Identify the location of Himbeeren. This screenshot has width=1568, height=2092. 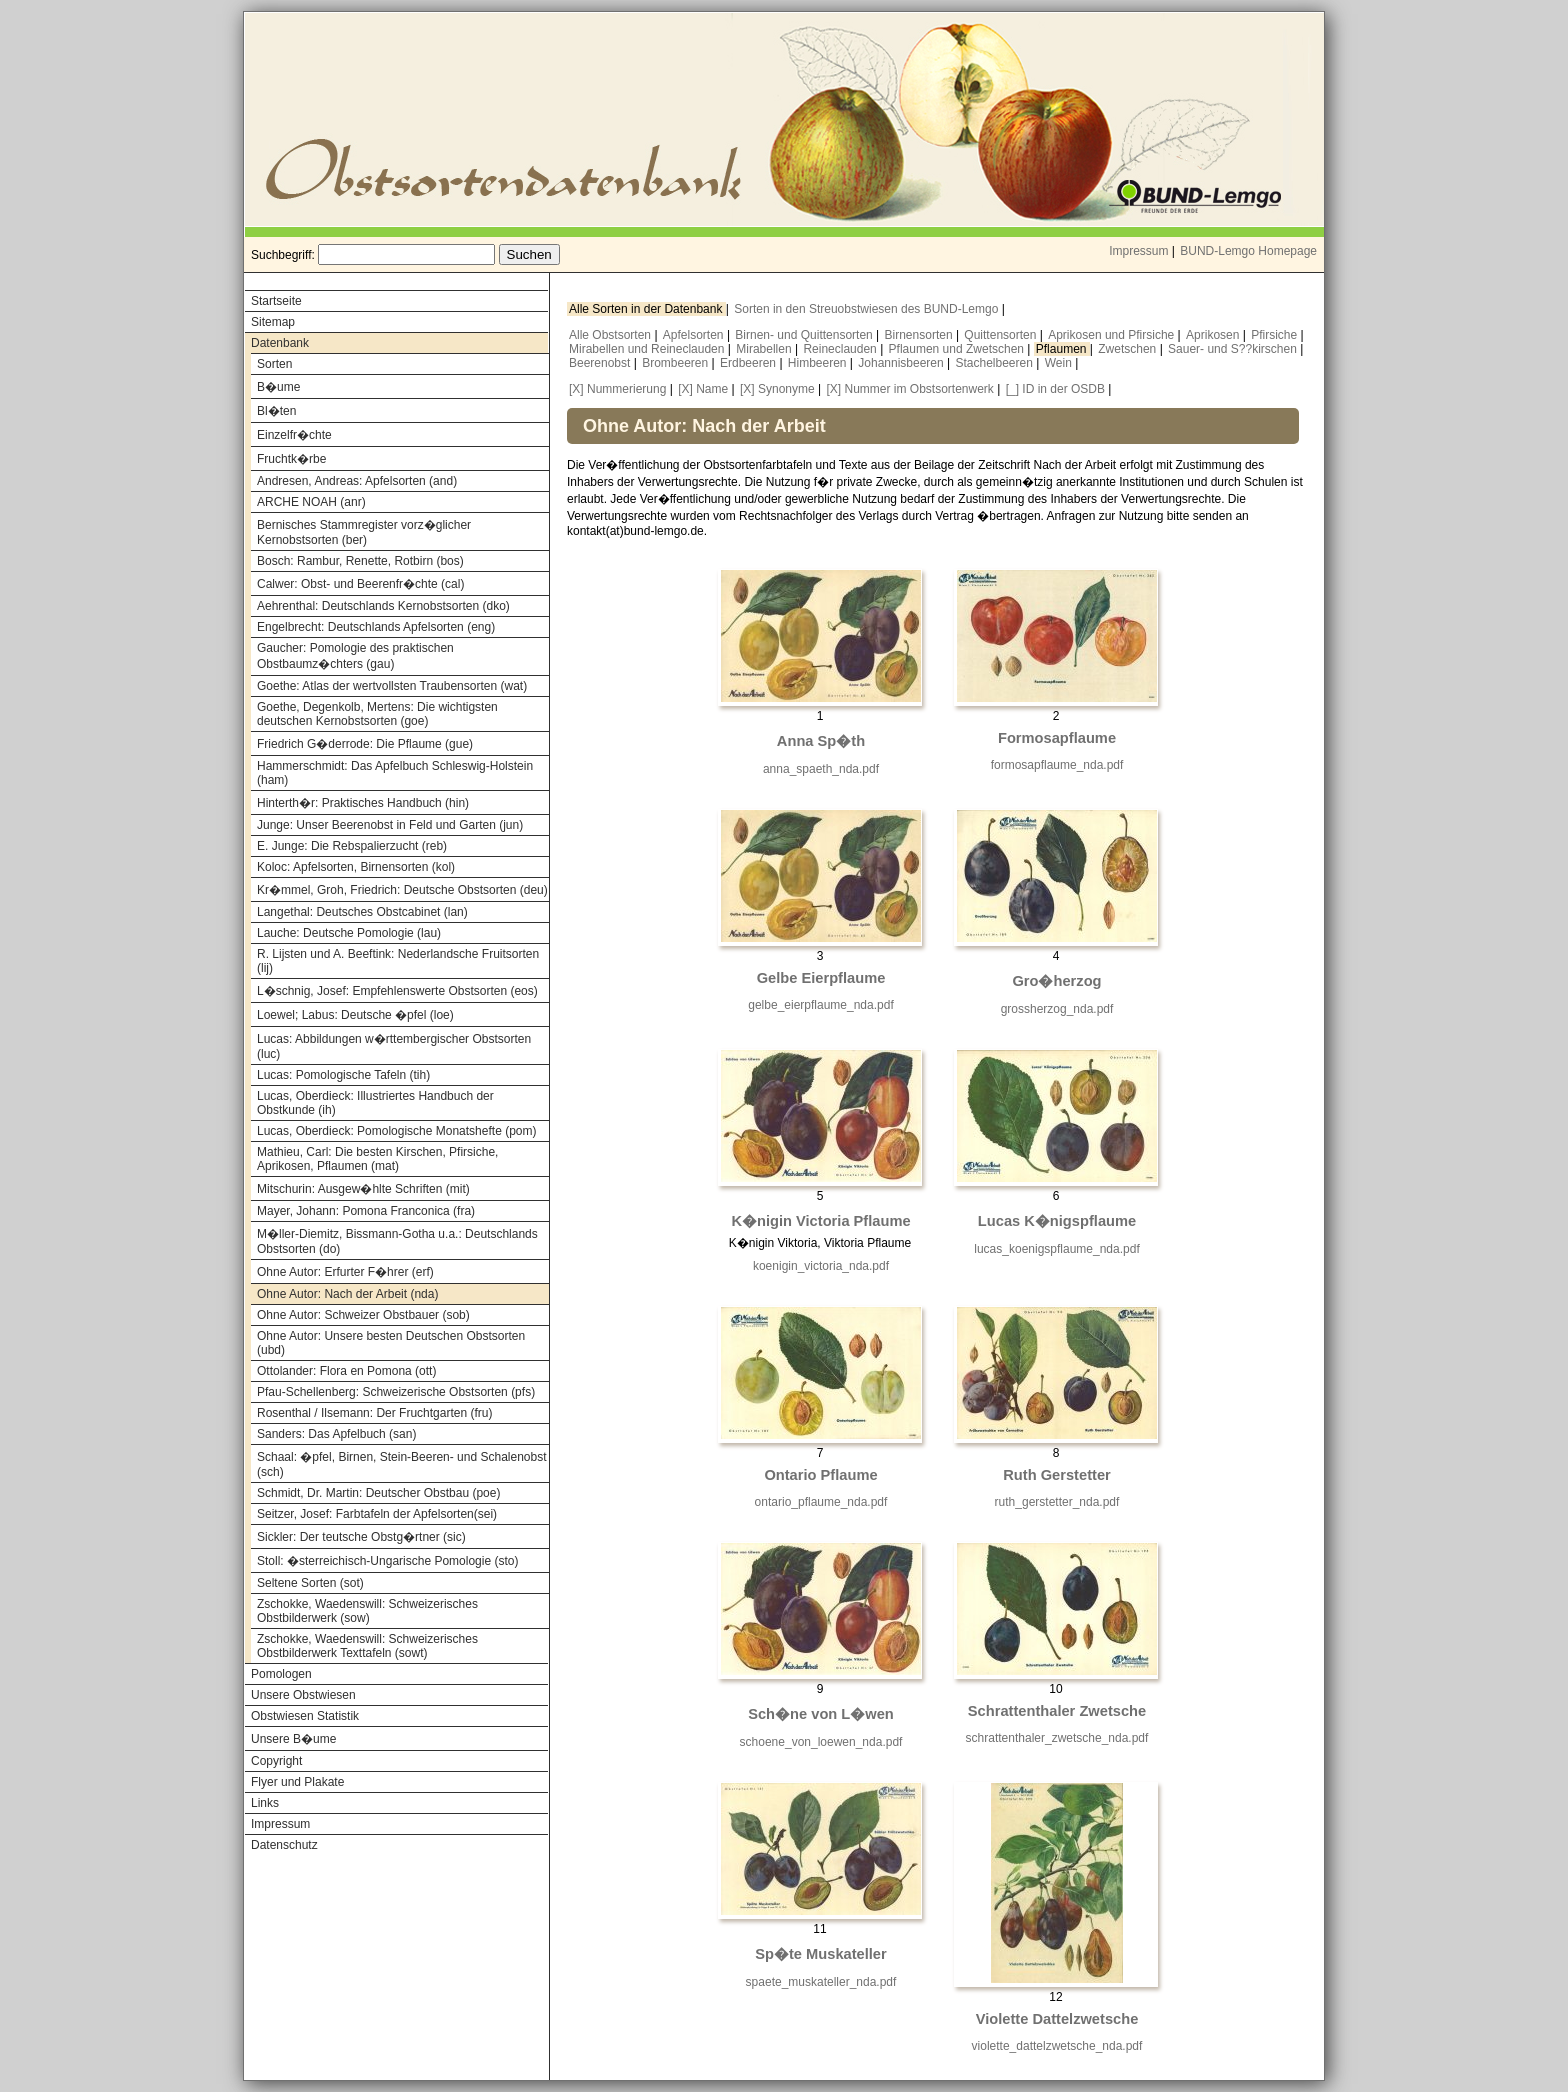
(819, 363).